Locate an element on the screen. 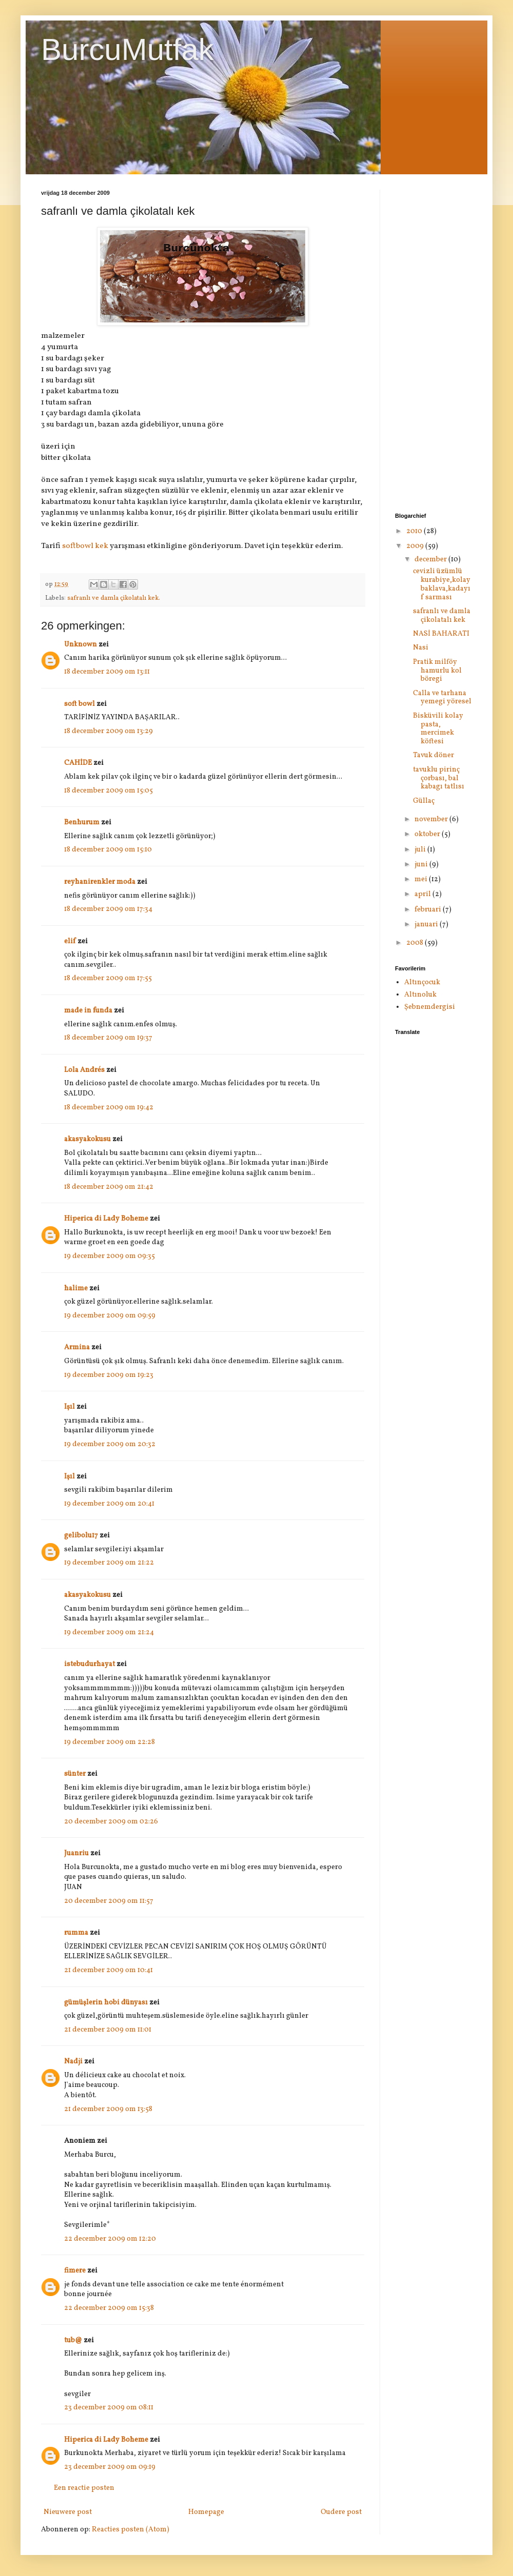 Image resolution: width=513 pixels, height=2576 pixels. gümüşlerin hobi dünyası is located at coordinates (106, 2002).